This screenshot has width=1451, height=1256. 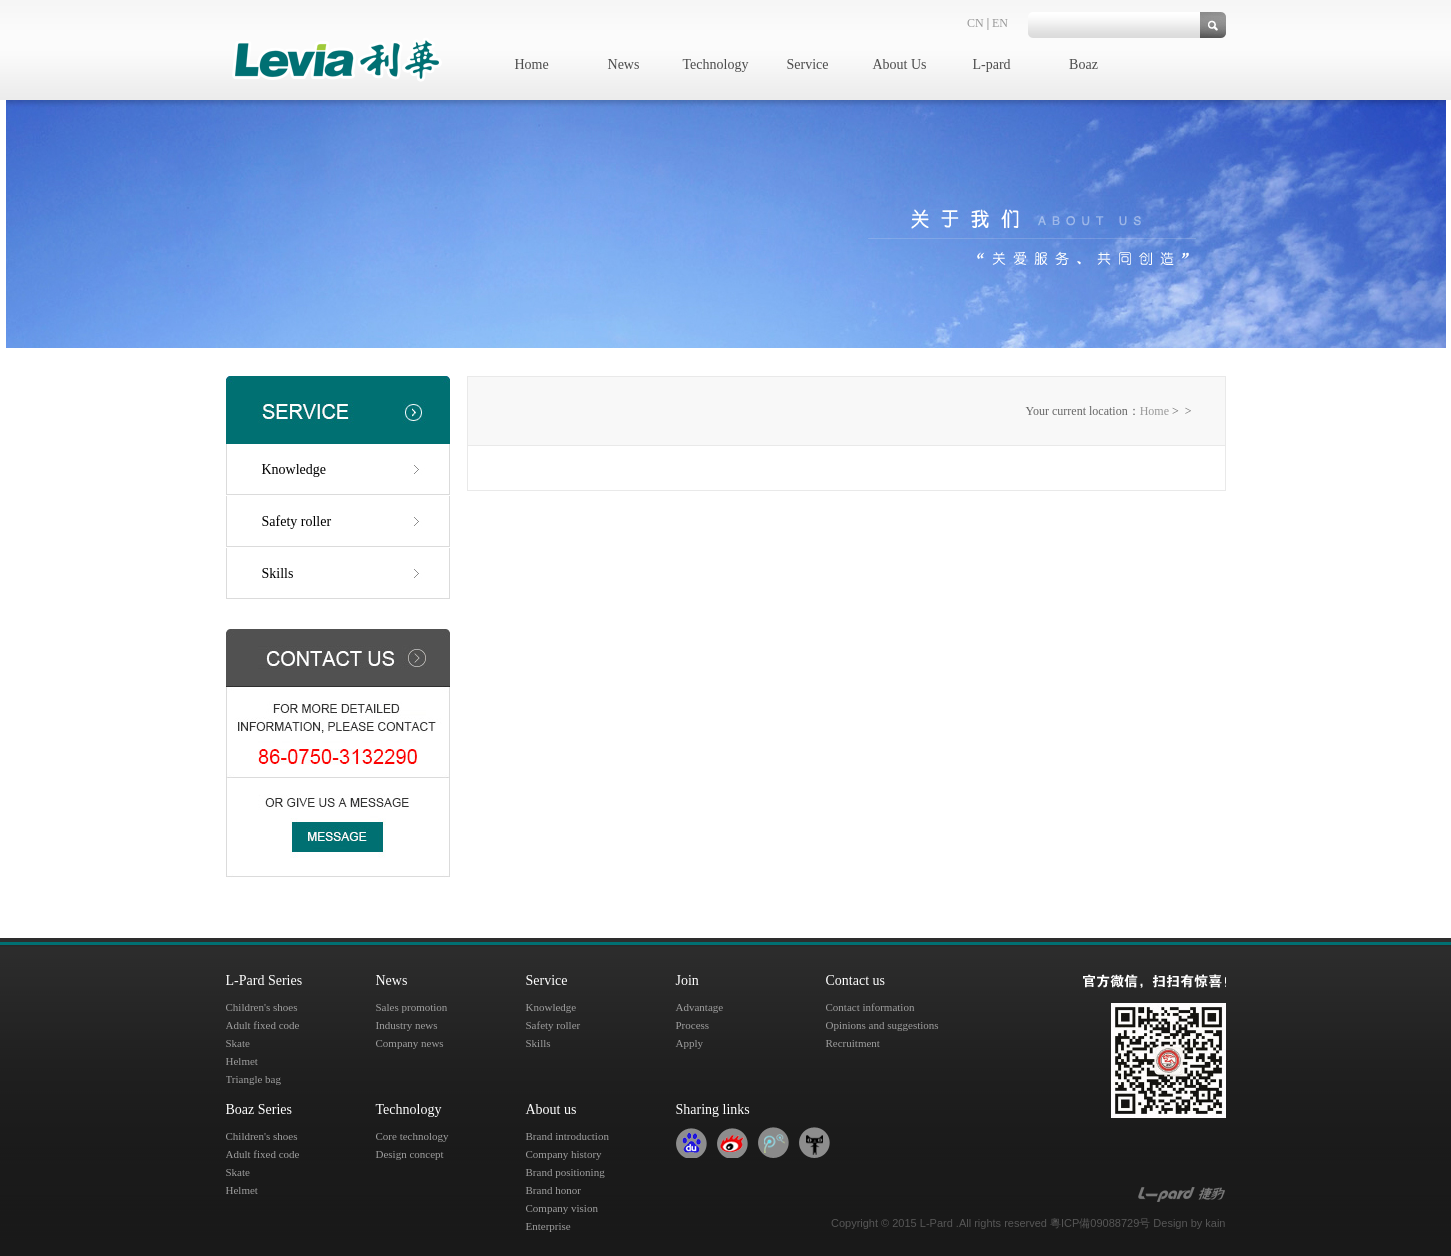 I want to click on Industry news, so click(x=407, y=1025).